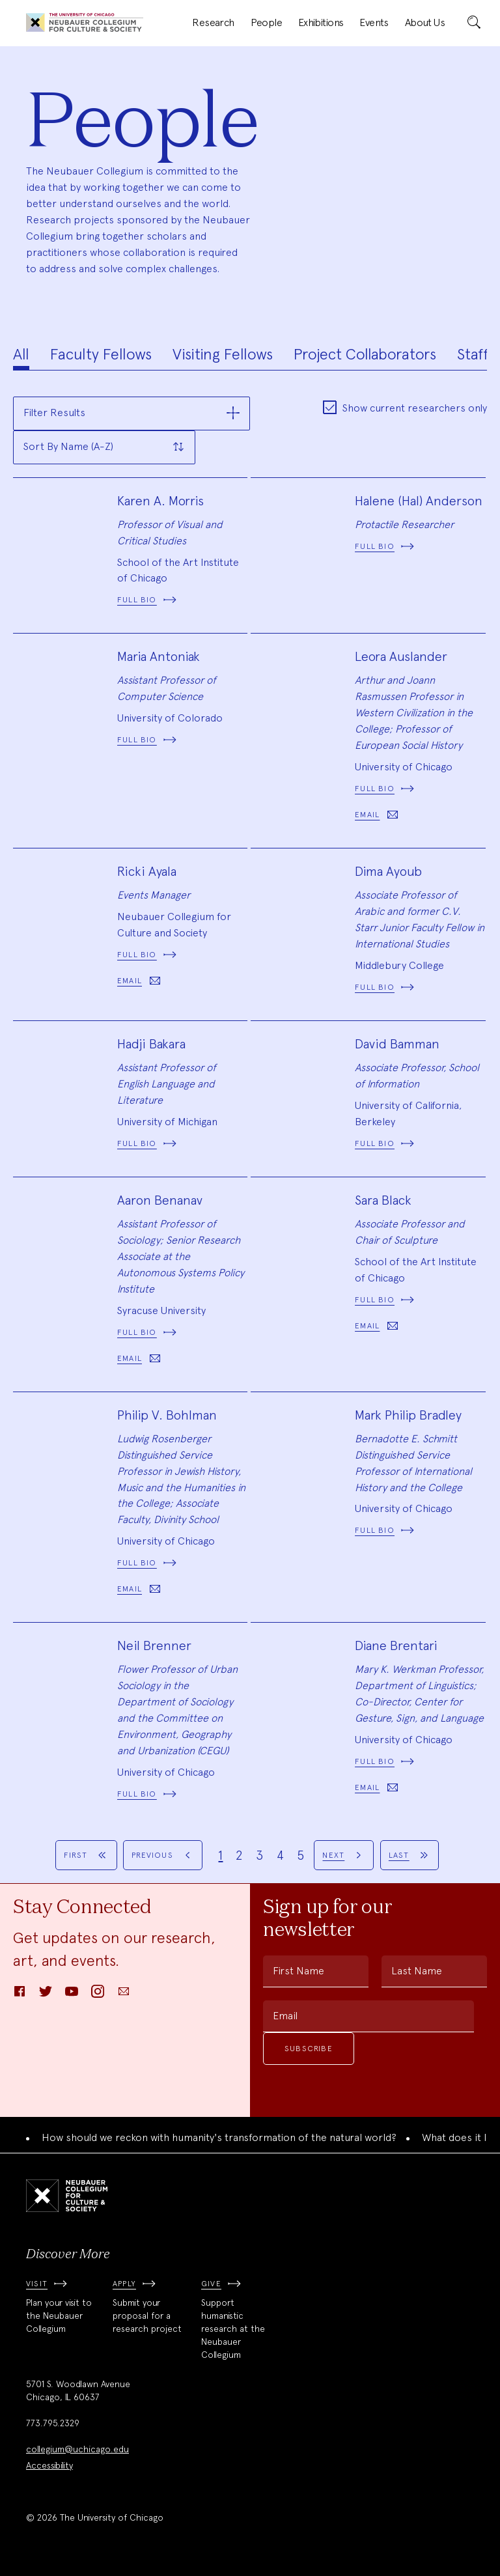  What do you see at coordinates (473, 23) in the screenshot?
I see `[submit]` at bounding box center [473, 23].